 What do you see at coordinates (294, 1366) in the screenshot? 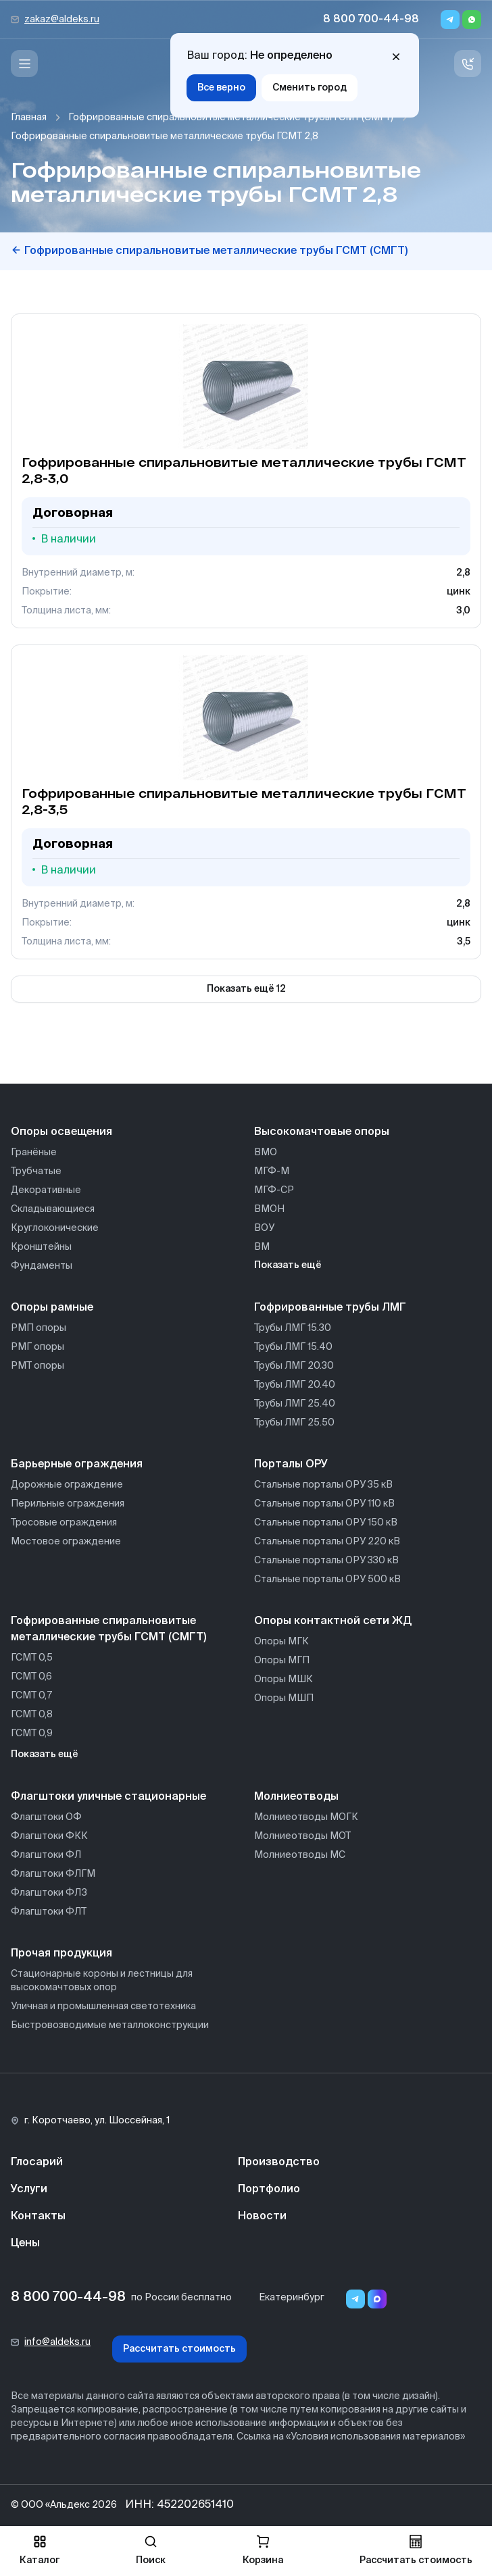
I see `Трубы ЛМГ 20.30` at bounding box center [294, 1366].